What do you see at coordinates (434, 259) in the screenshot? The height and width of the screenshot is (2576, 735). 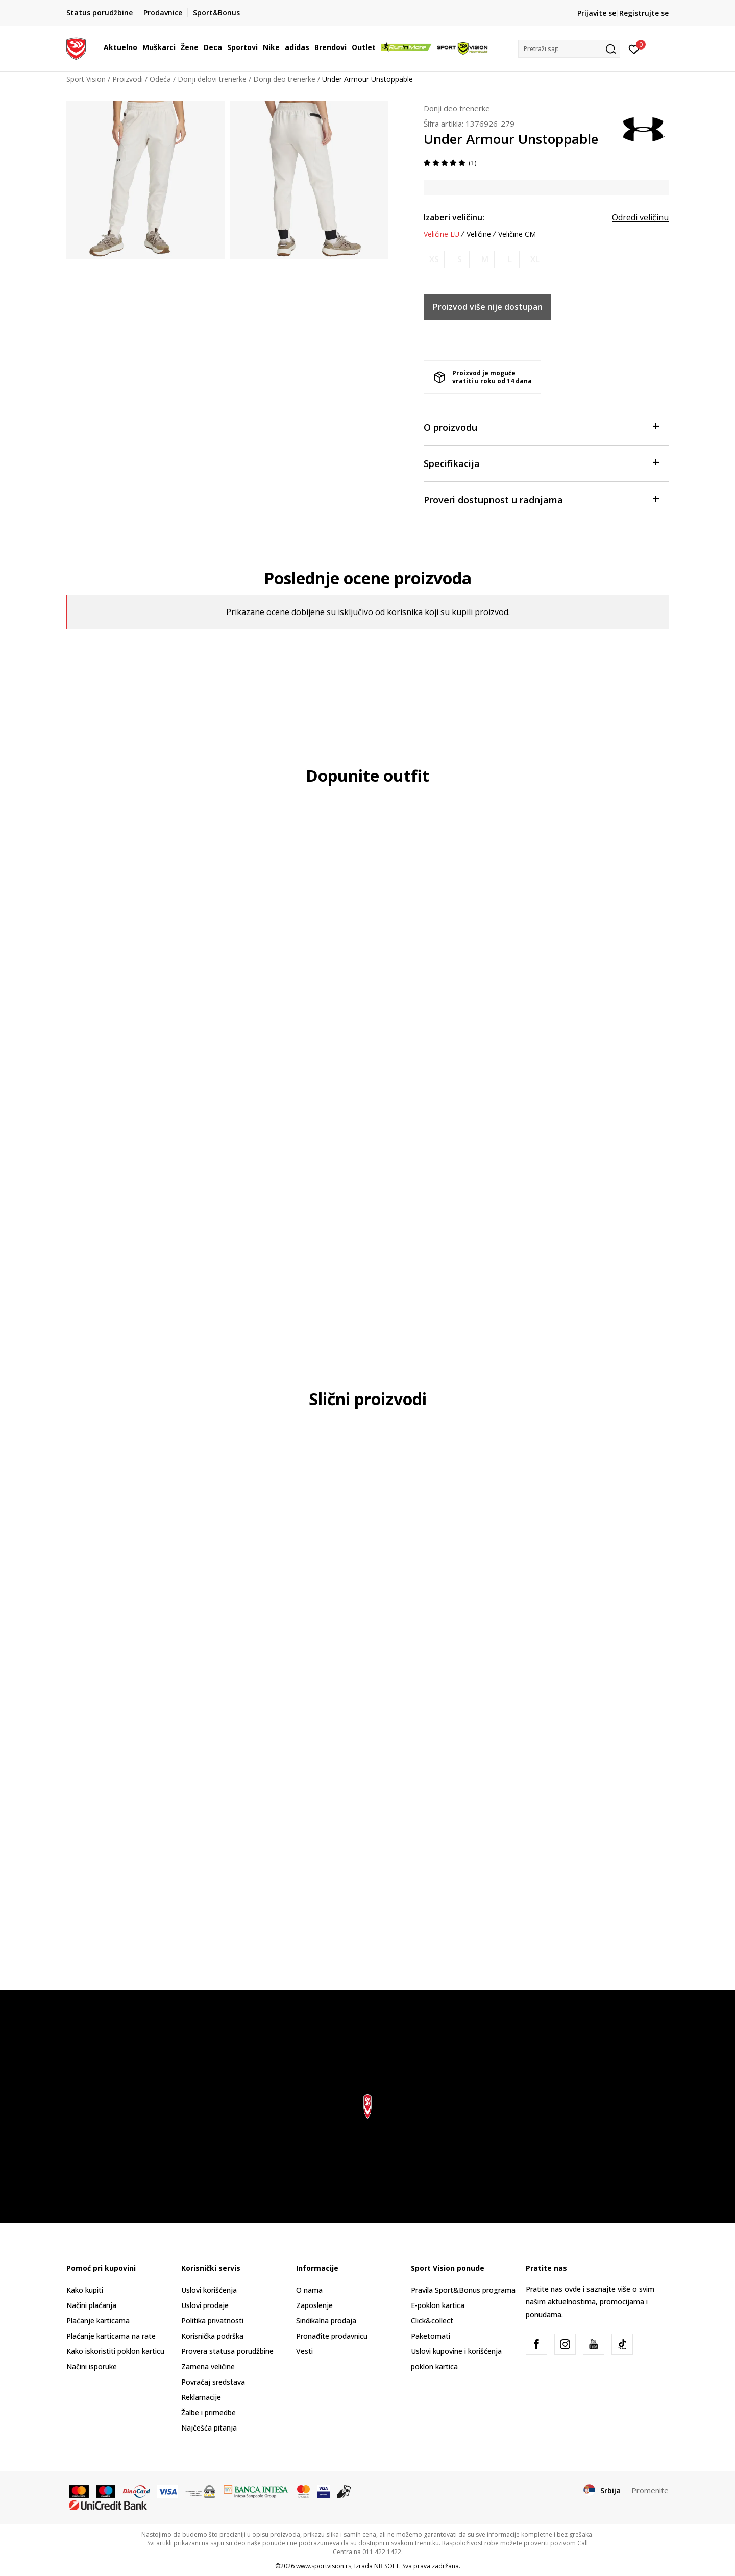 I see `[Obavesti me kada je veličina dostupna]` at bounding box center [434, 259].